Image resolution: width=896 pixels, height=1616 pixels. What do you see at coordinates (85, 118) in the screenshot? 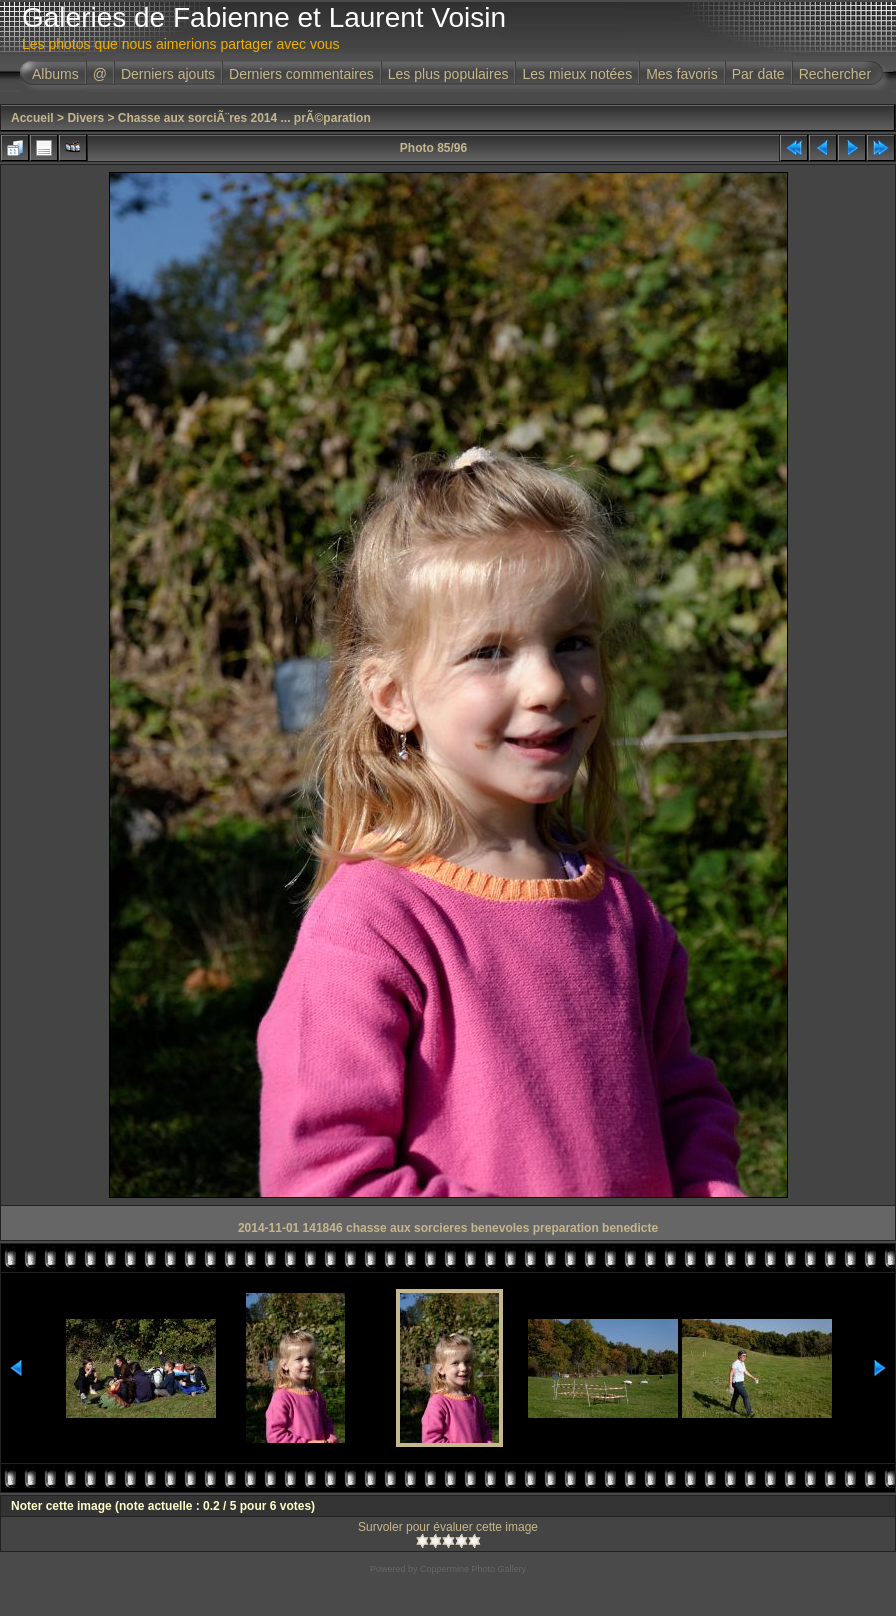
I see `Divers` at bounding box center [85, 118].